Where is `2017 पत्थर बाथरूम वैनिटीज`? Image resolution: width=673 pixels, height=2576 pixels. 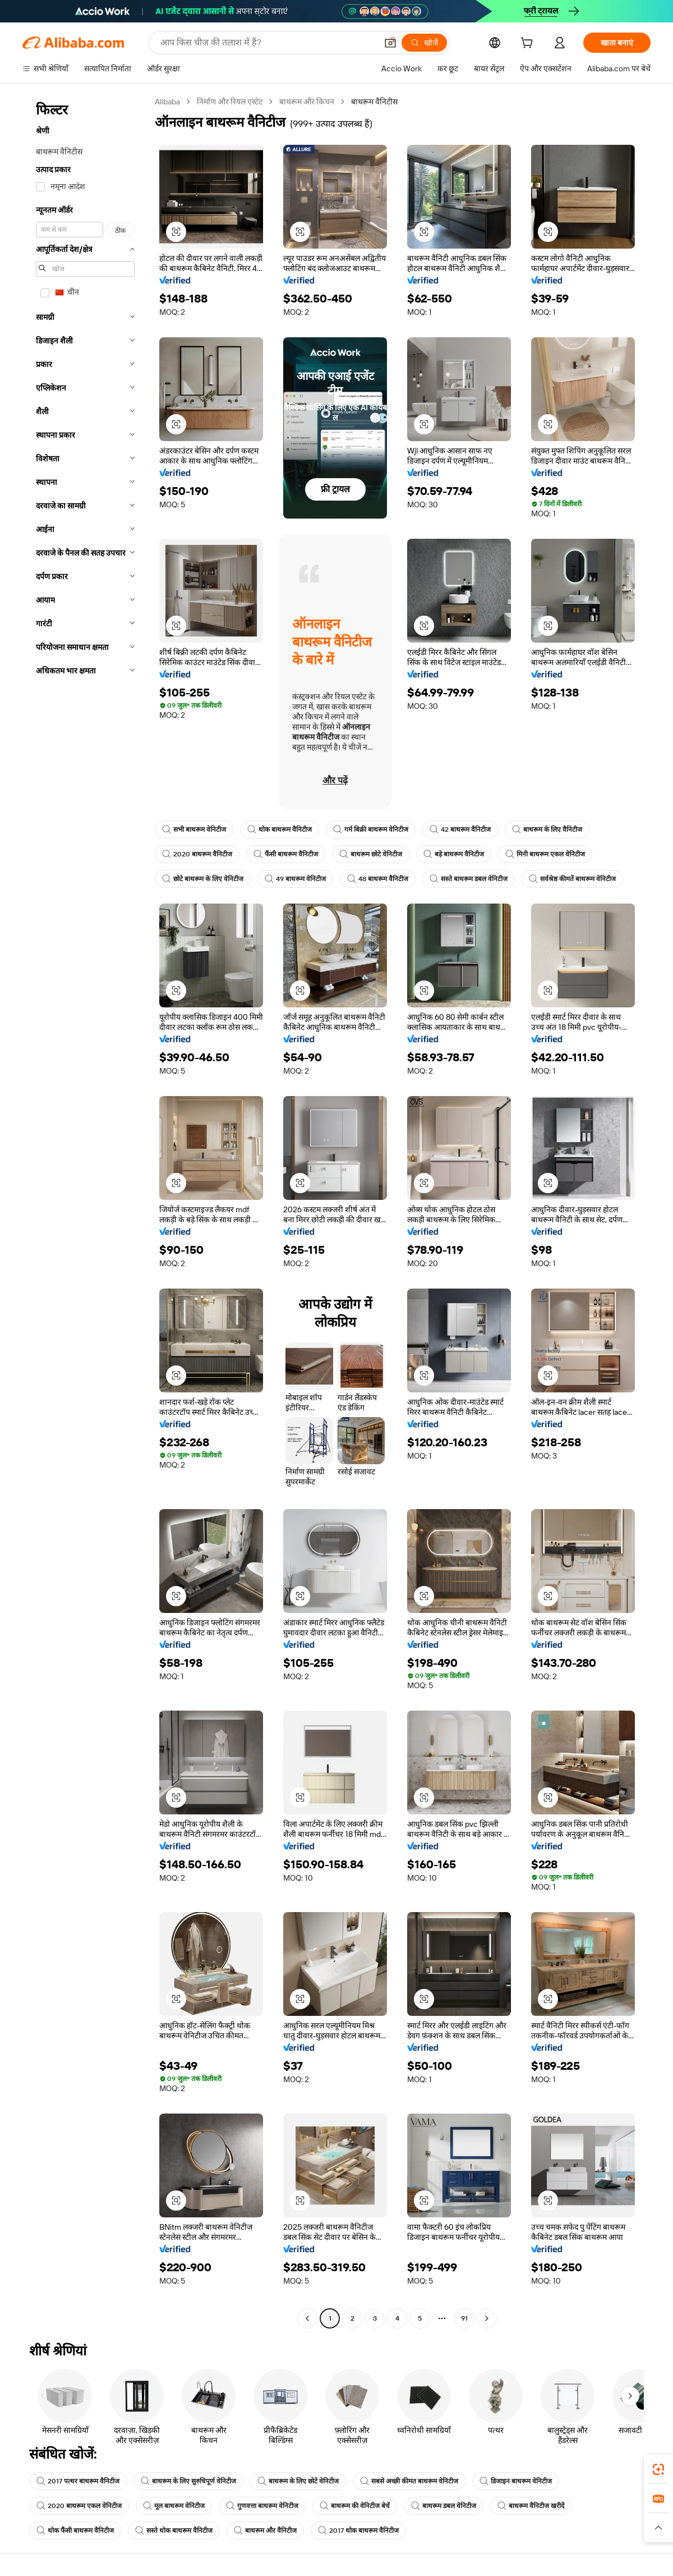 2017 पत्थर बाथरूम वैनिटीज is located at coordinates (77, 2481).